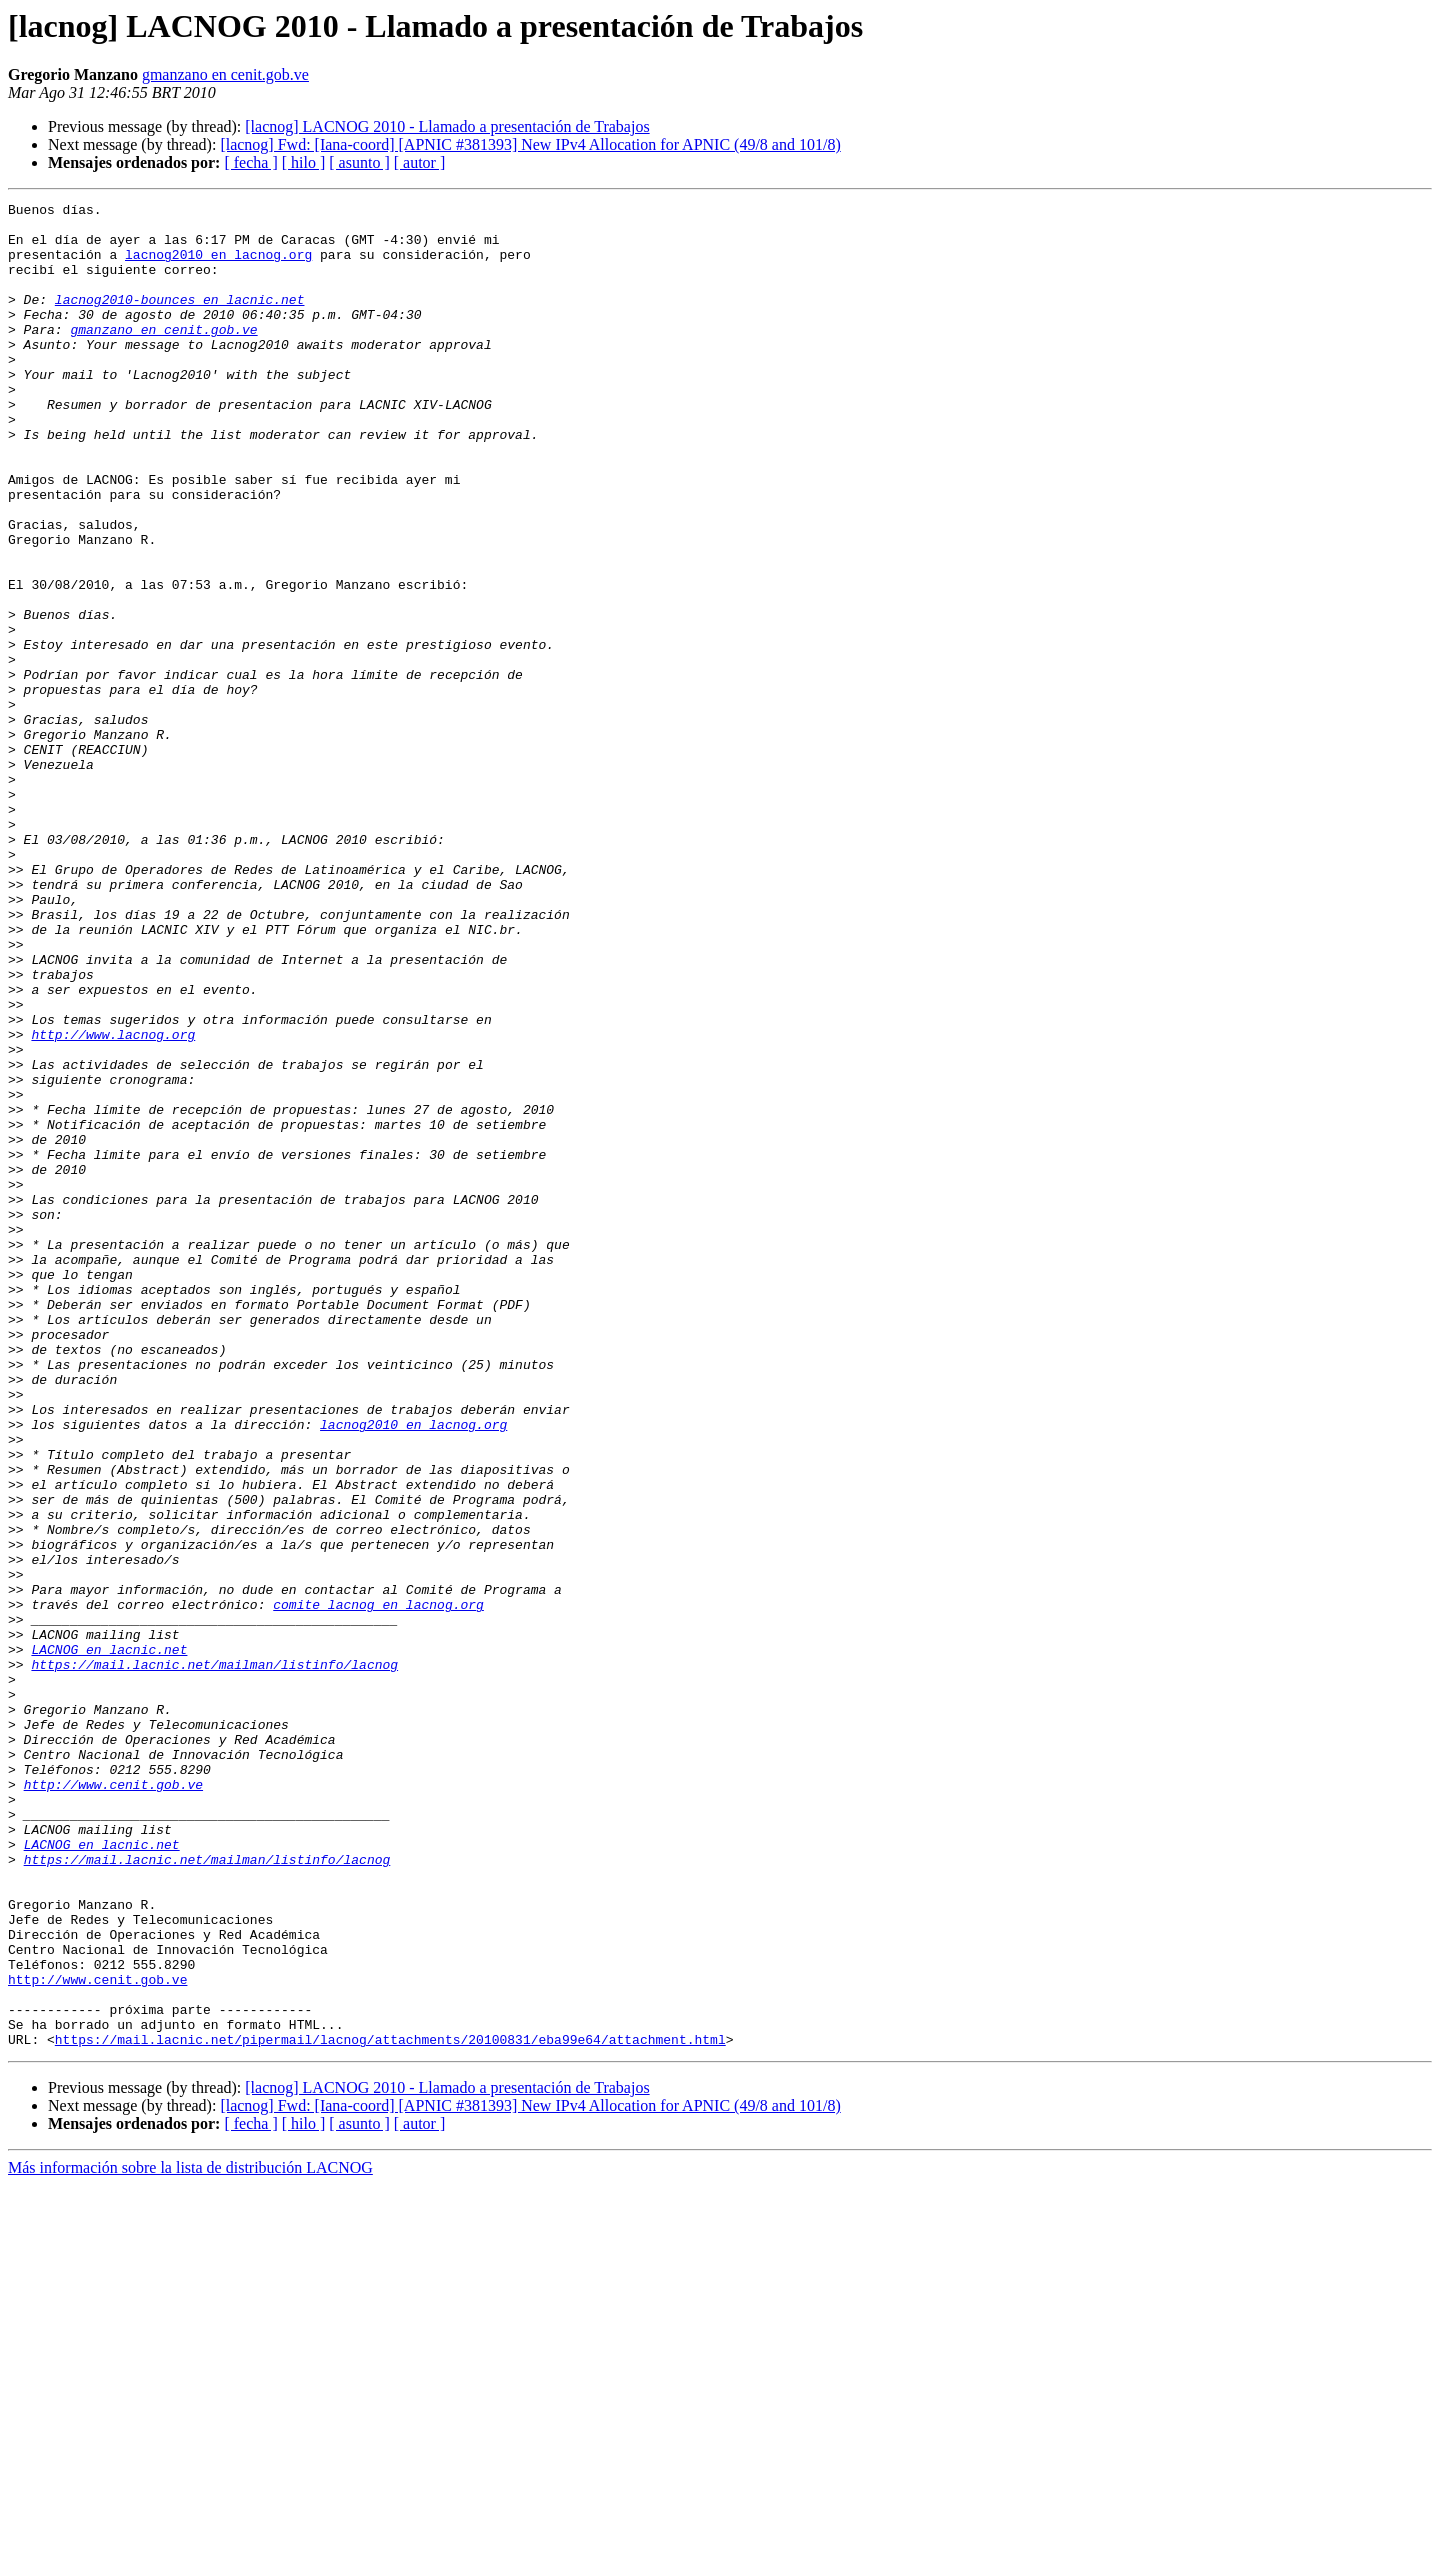 Image resolution: width=1440 pixels, height=2554 pixels. What do you see at coordinates (109, 1940) in the screenshot?
I see `LACNOG en lacnic.net` at bounding box center [109, 1940].